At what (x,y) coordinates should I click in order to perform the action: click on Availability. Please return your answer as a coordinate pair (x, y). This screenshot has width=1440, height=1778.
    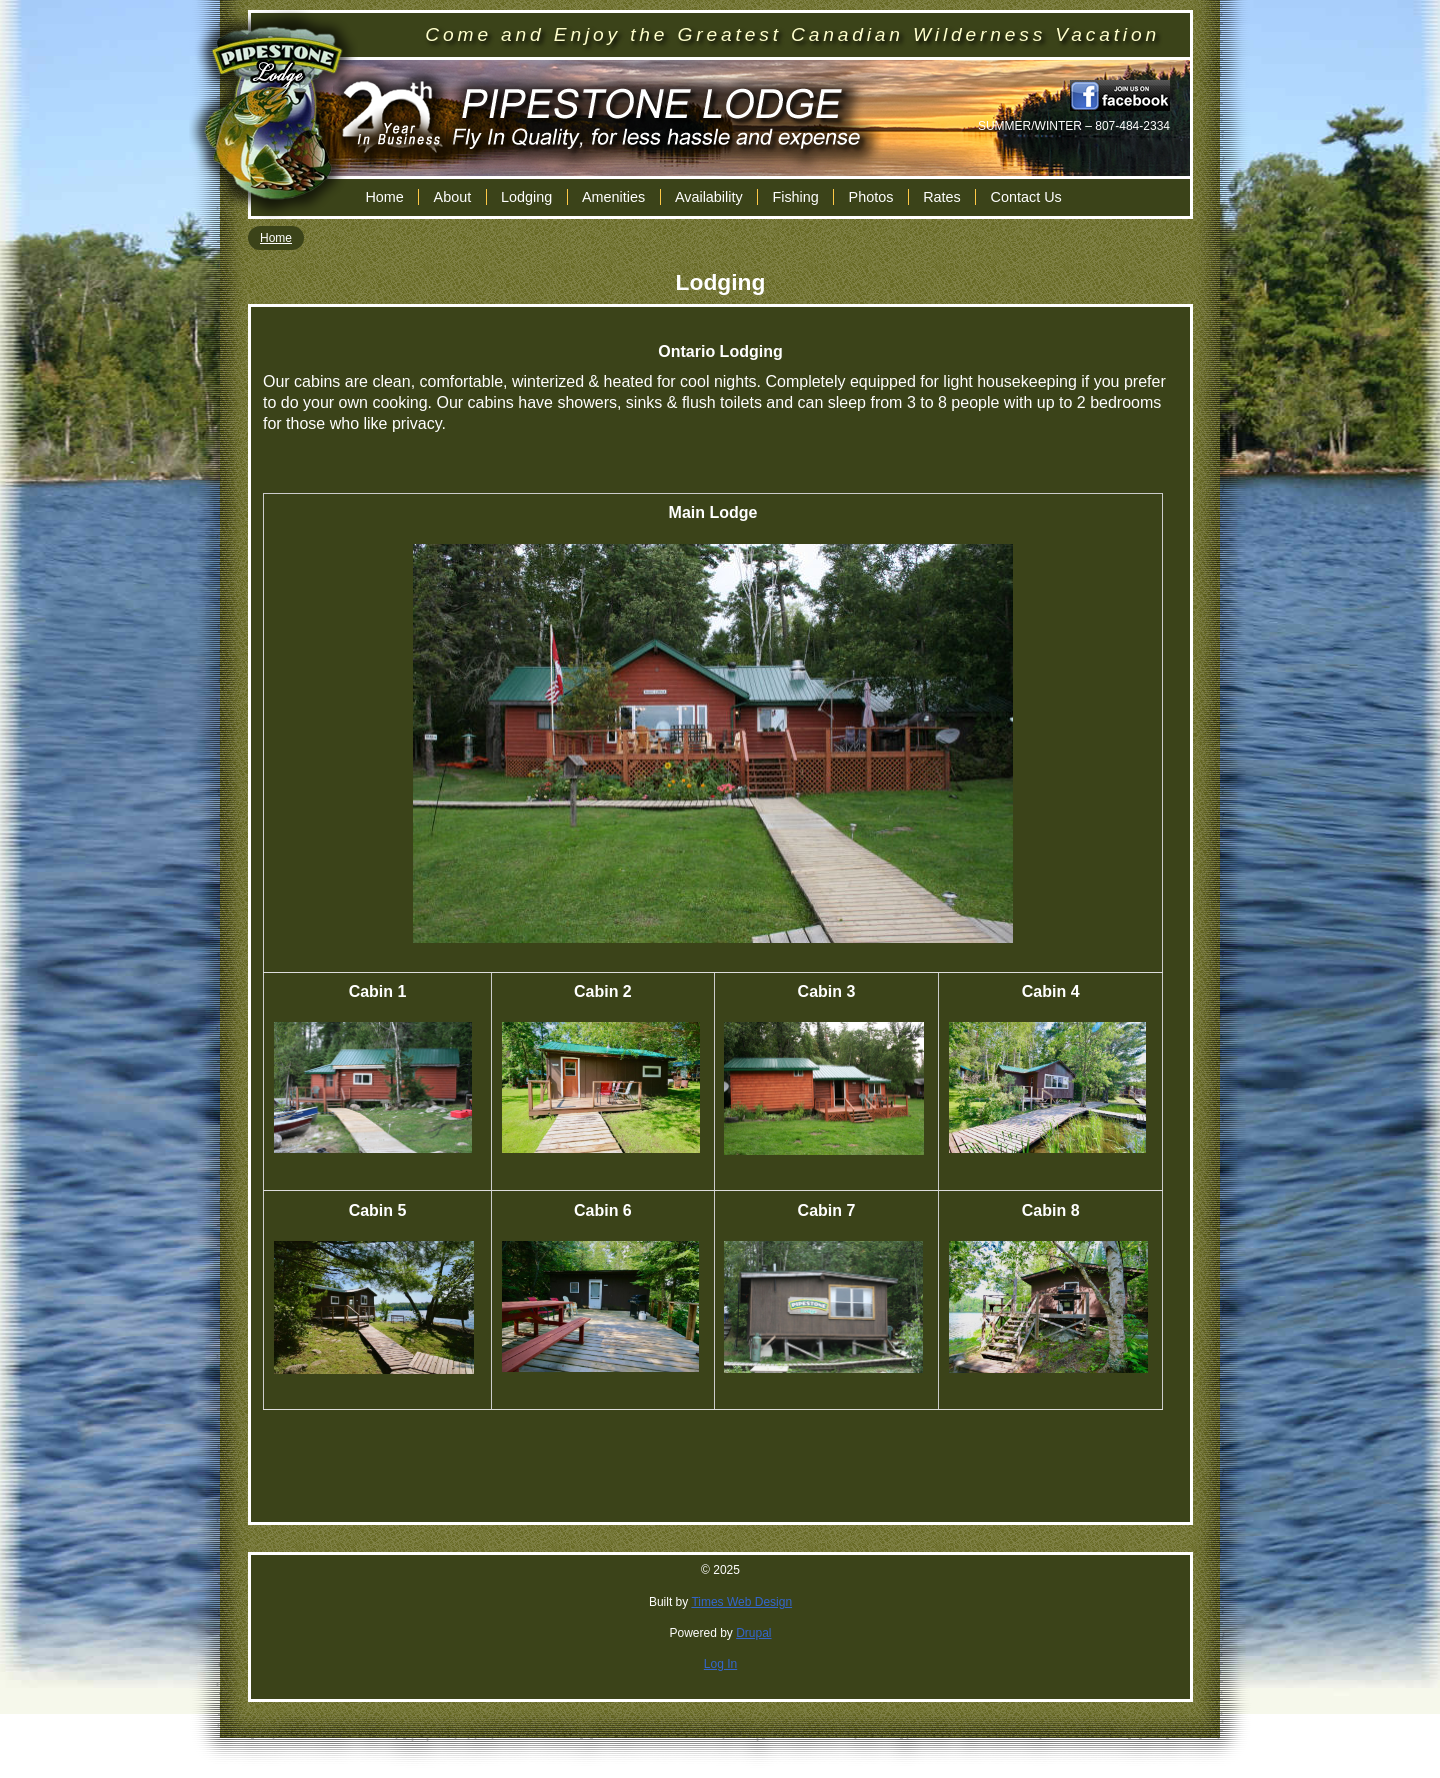
    Looking at the image, I should click on (709, 197).